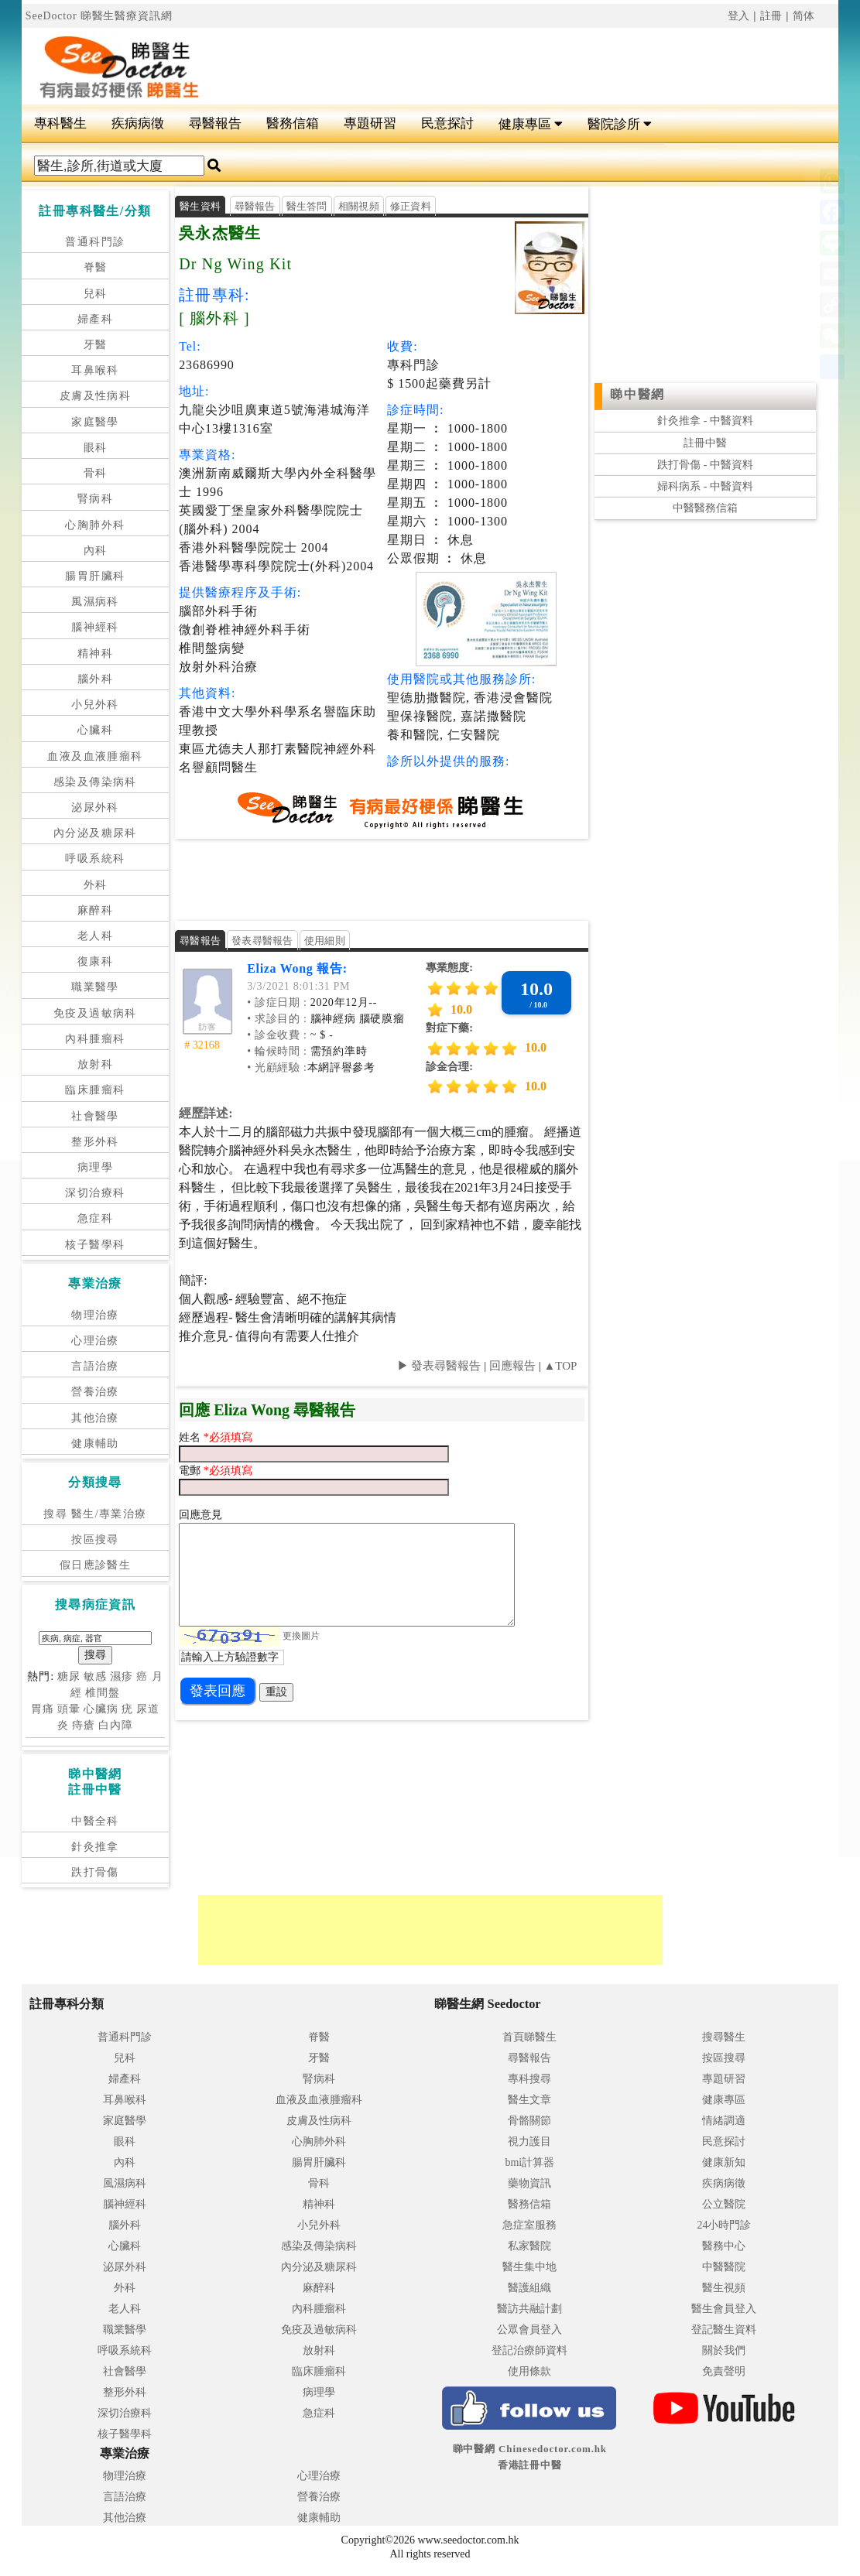  Describe the element at coordinates (410, 206) in the screenshot. I see `修正資料` at that location.